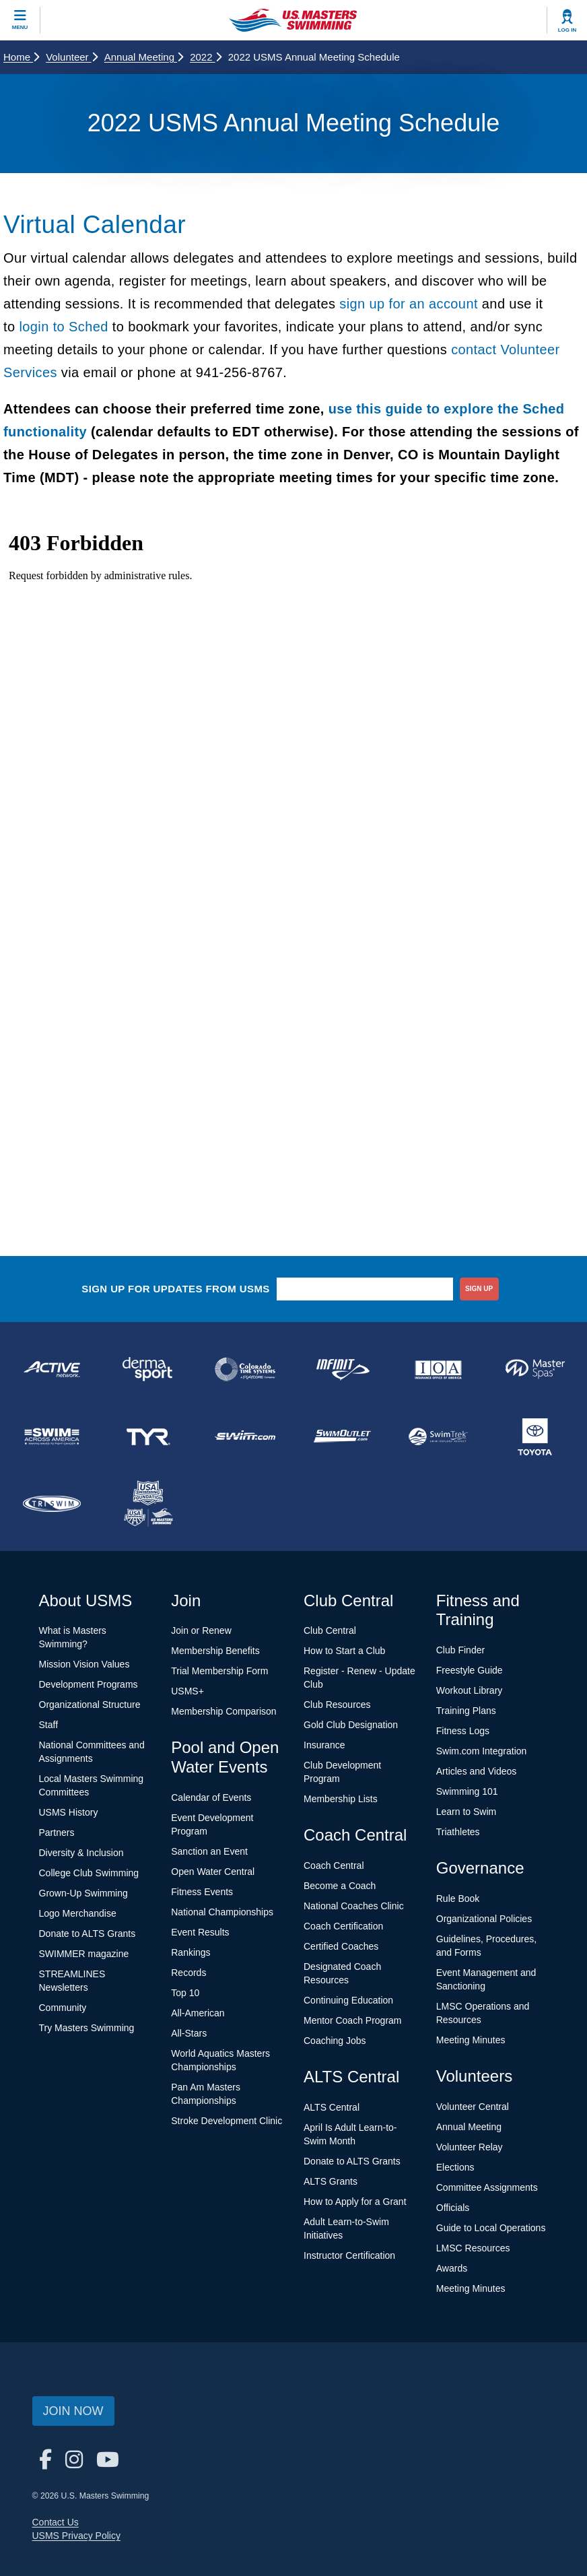  Describe the element at coordinates (466, 1710) in the screenshot. I see `Training Plans` at that location.